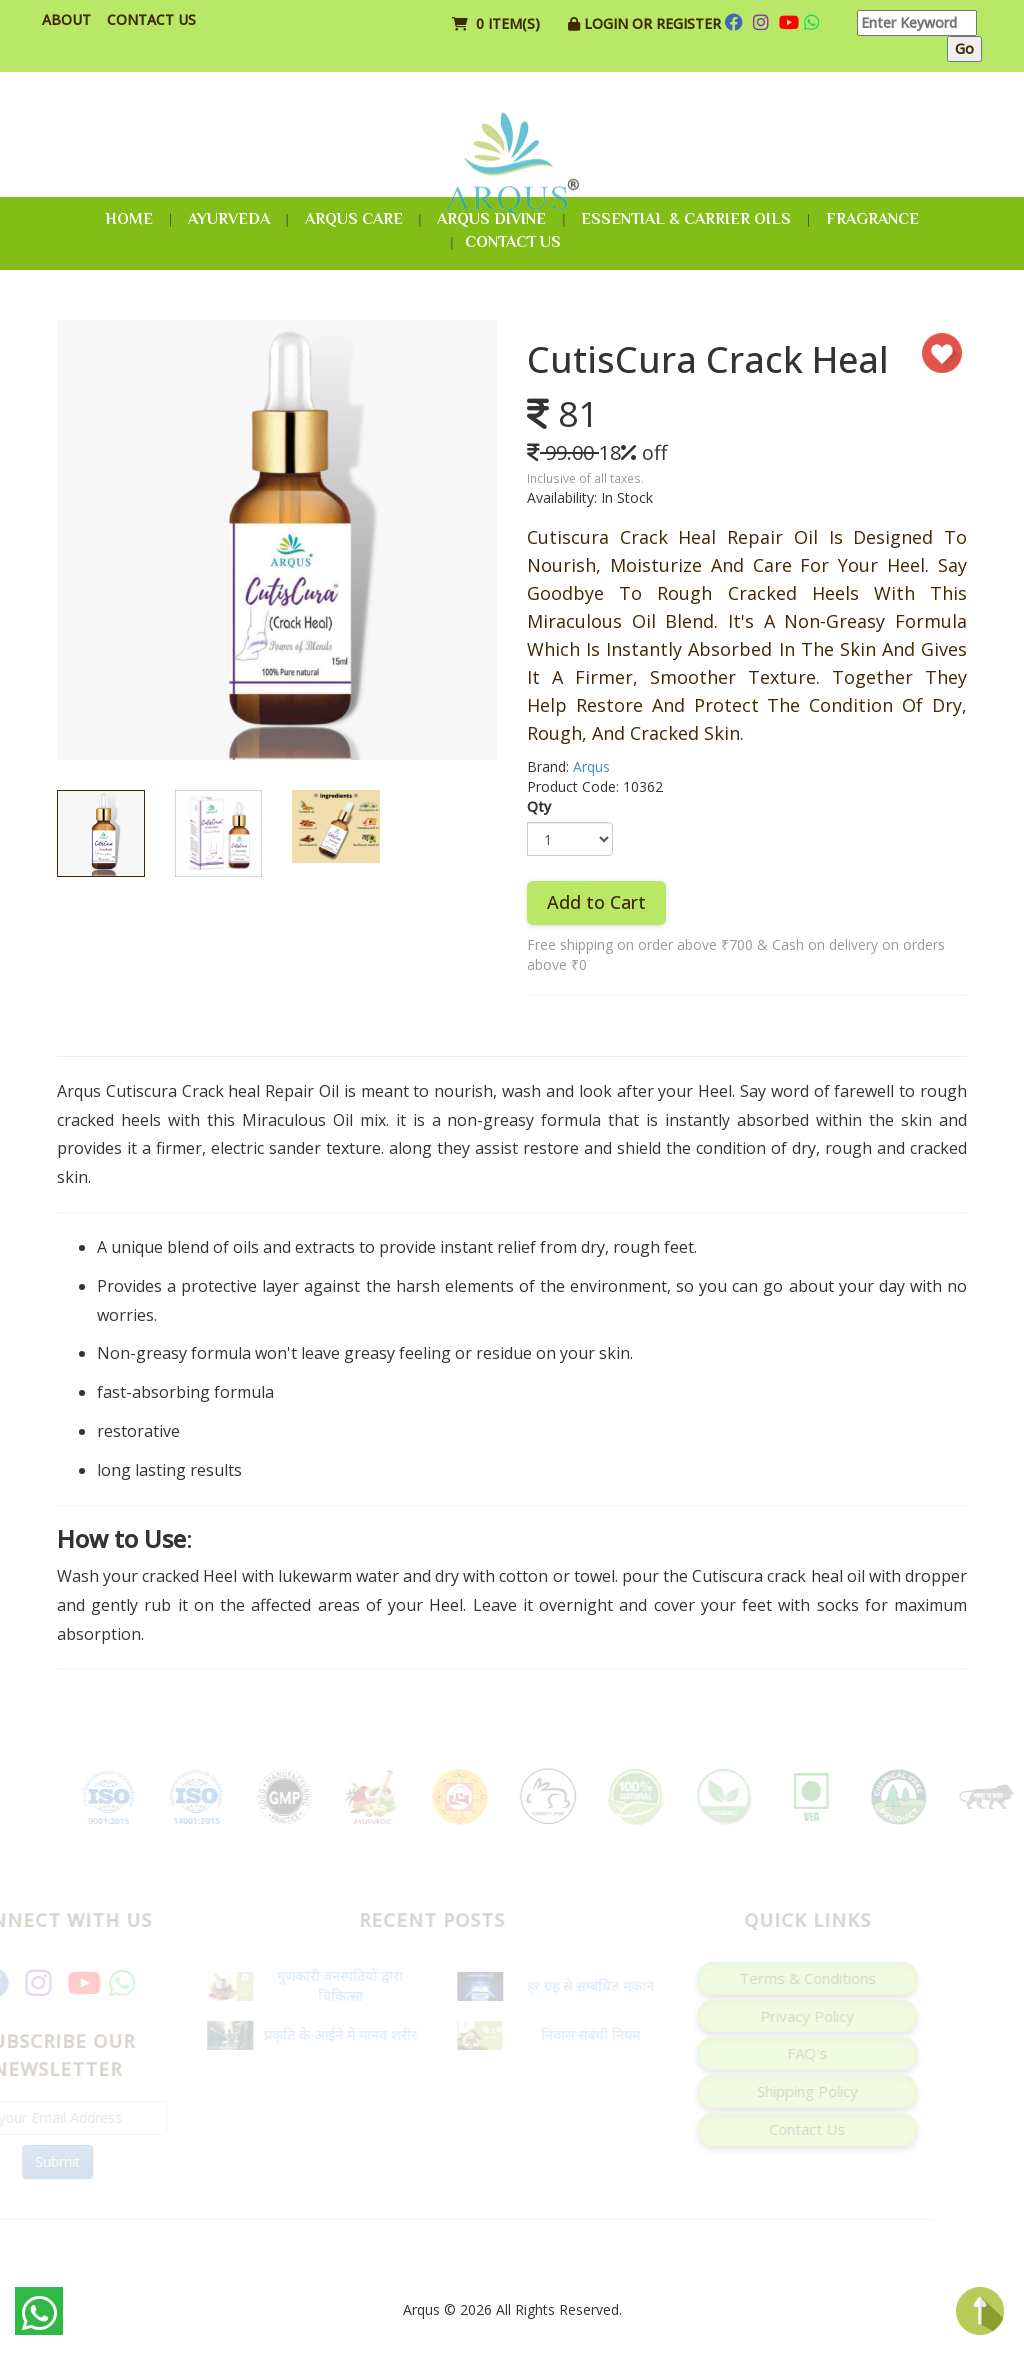 The height and width of the screenshot is (2360, 1024). What do you see at coordinates (571, 2034) in the screenshot?
I see `निवास संबंधी नियम` at bounding box center [571, 2034].